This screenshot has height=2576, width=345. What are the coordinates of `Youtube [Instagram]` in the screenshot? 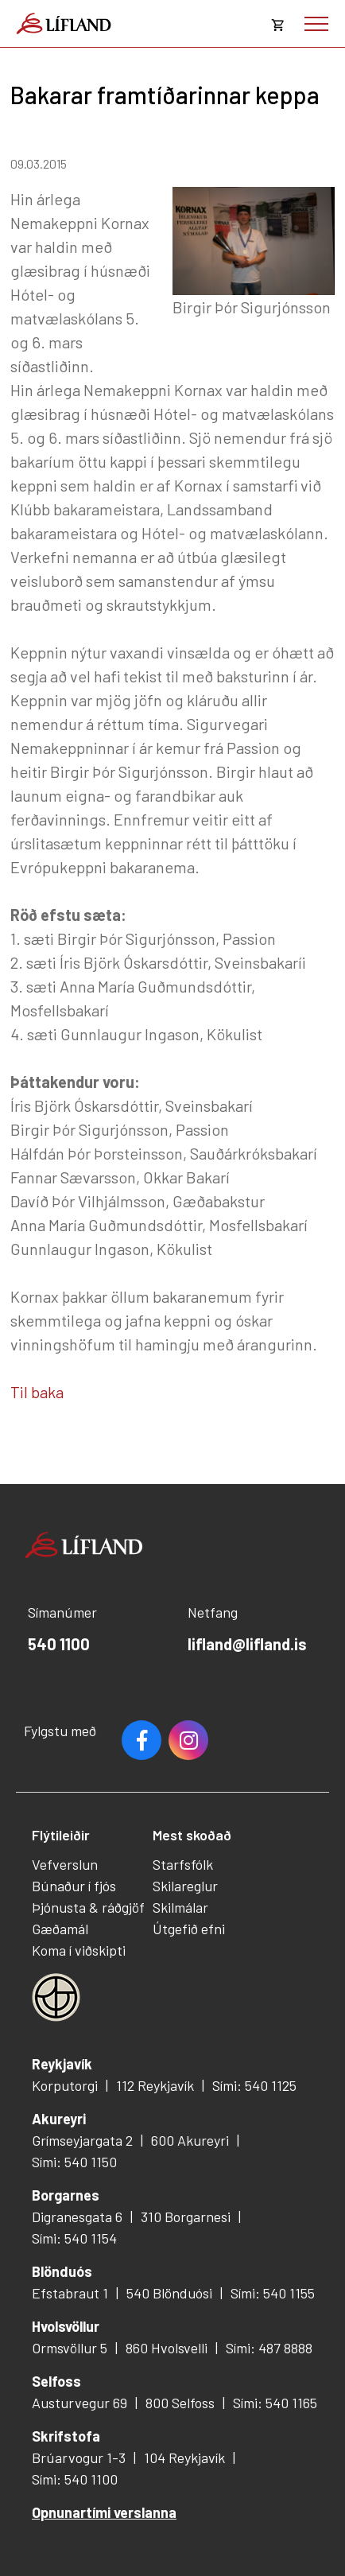 It's located at (188, 1740).